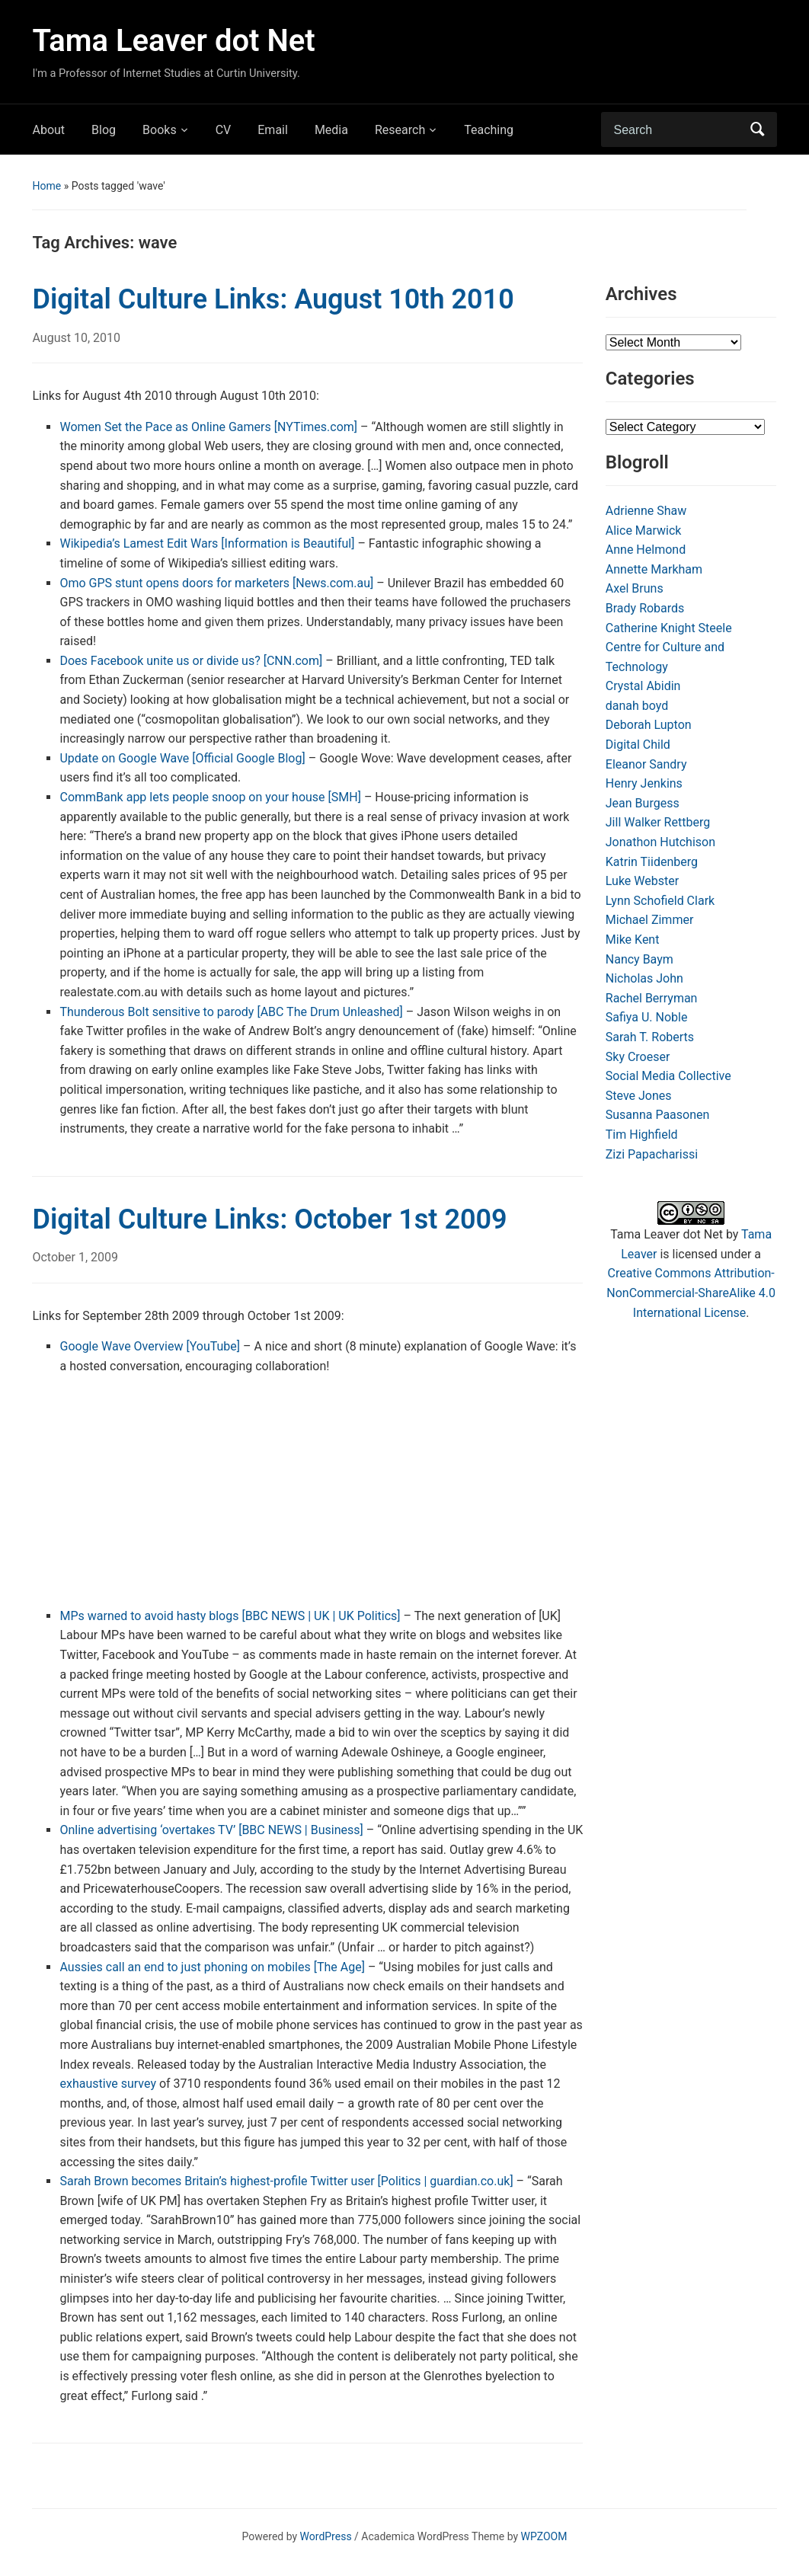 Image resolution: width=809 pixels, height=2576 pixels. I want to click on Email, so click(272, 130).